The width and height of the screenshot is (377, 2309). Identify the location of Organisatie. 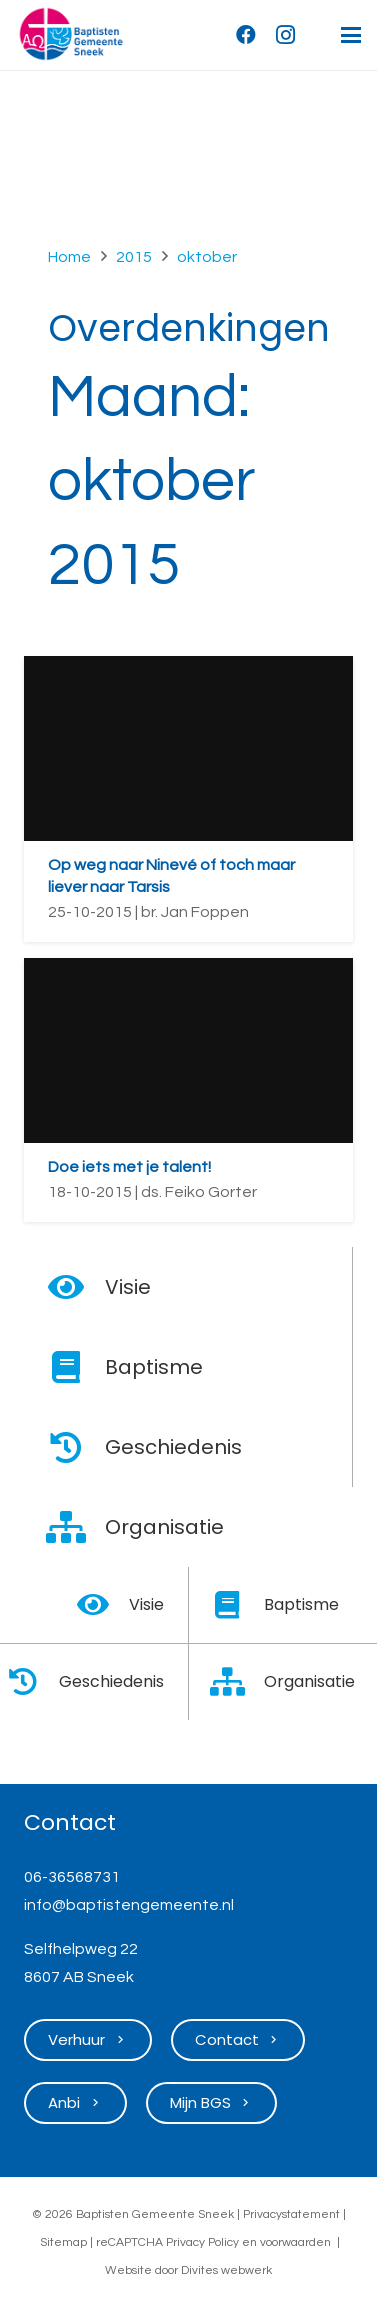
(164, 1527).